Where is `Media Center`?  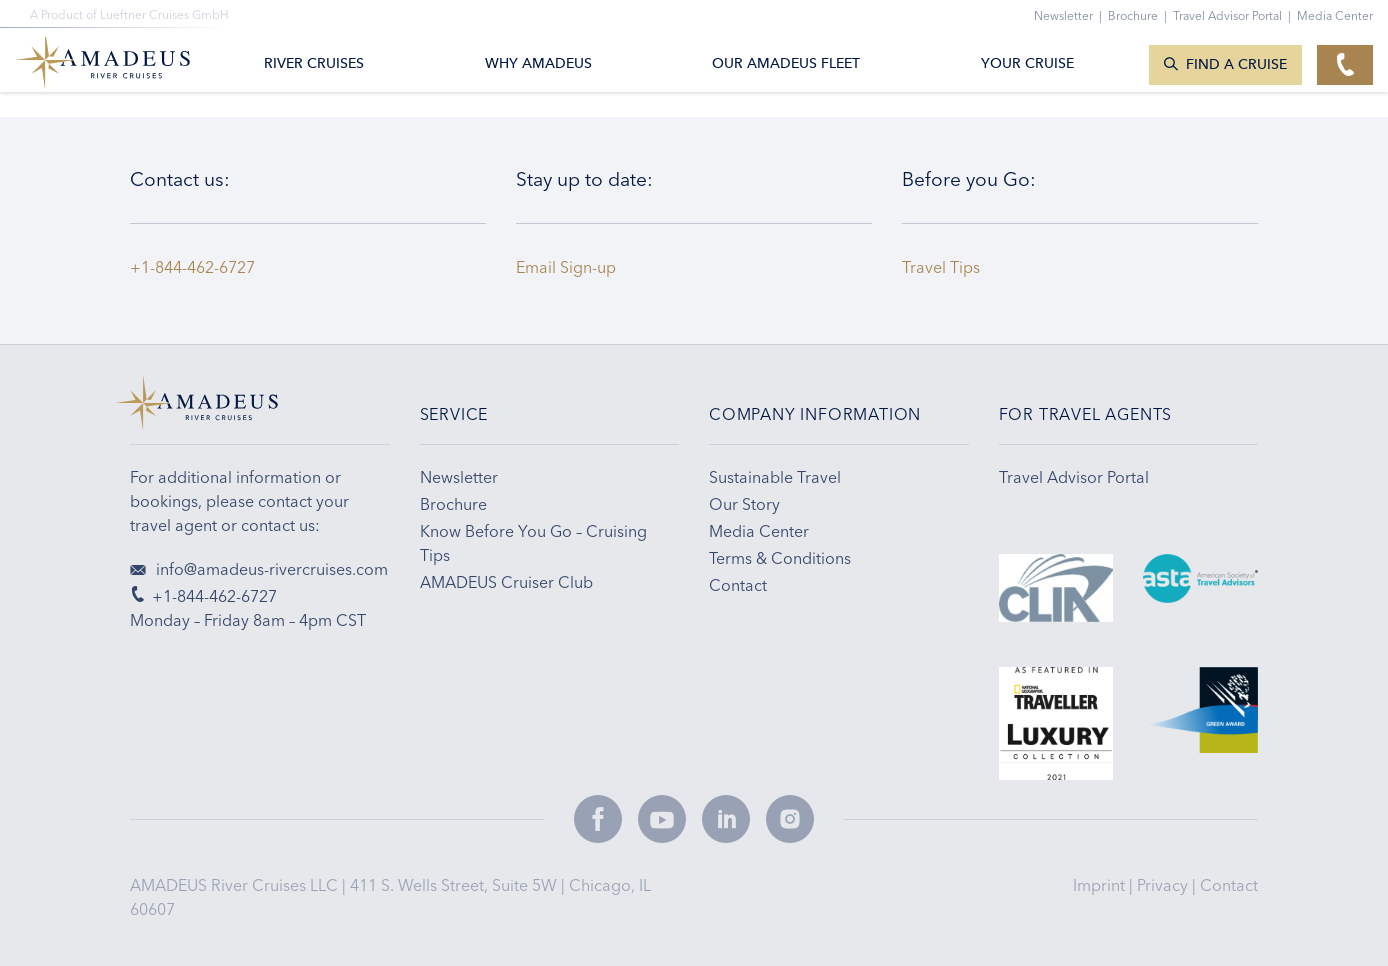
Media Center is located at coordinates (1335, 15).